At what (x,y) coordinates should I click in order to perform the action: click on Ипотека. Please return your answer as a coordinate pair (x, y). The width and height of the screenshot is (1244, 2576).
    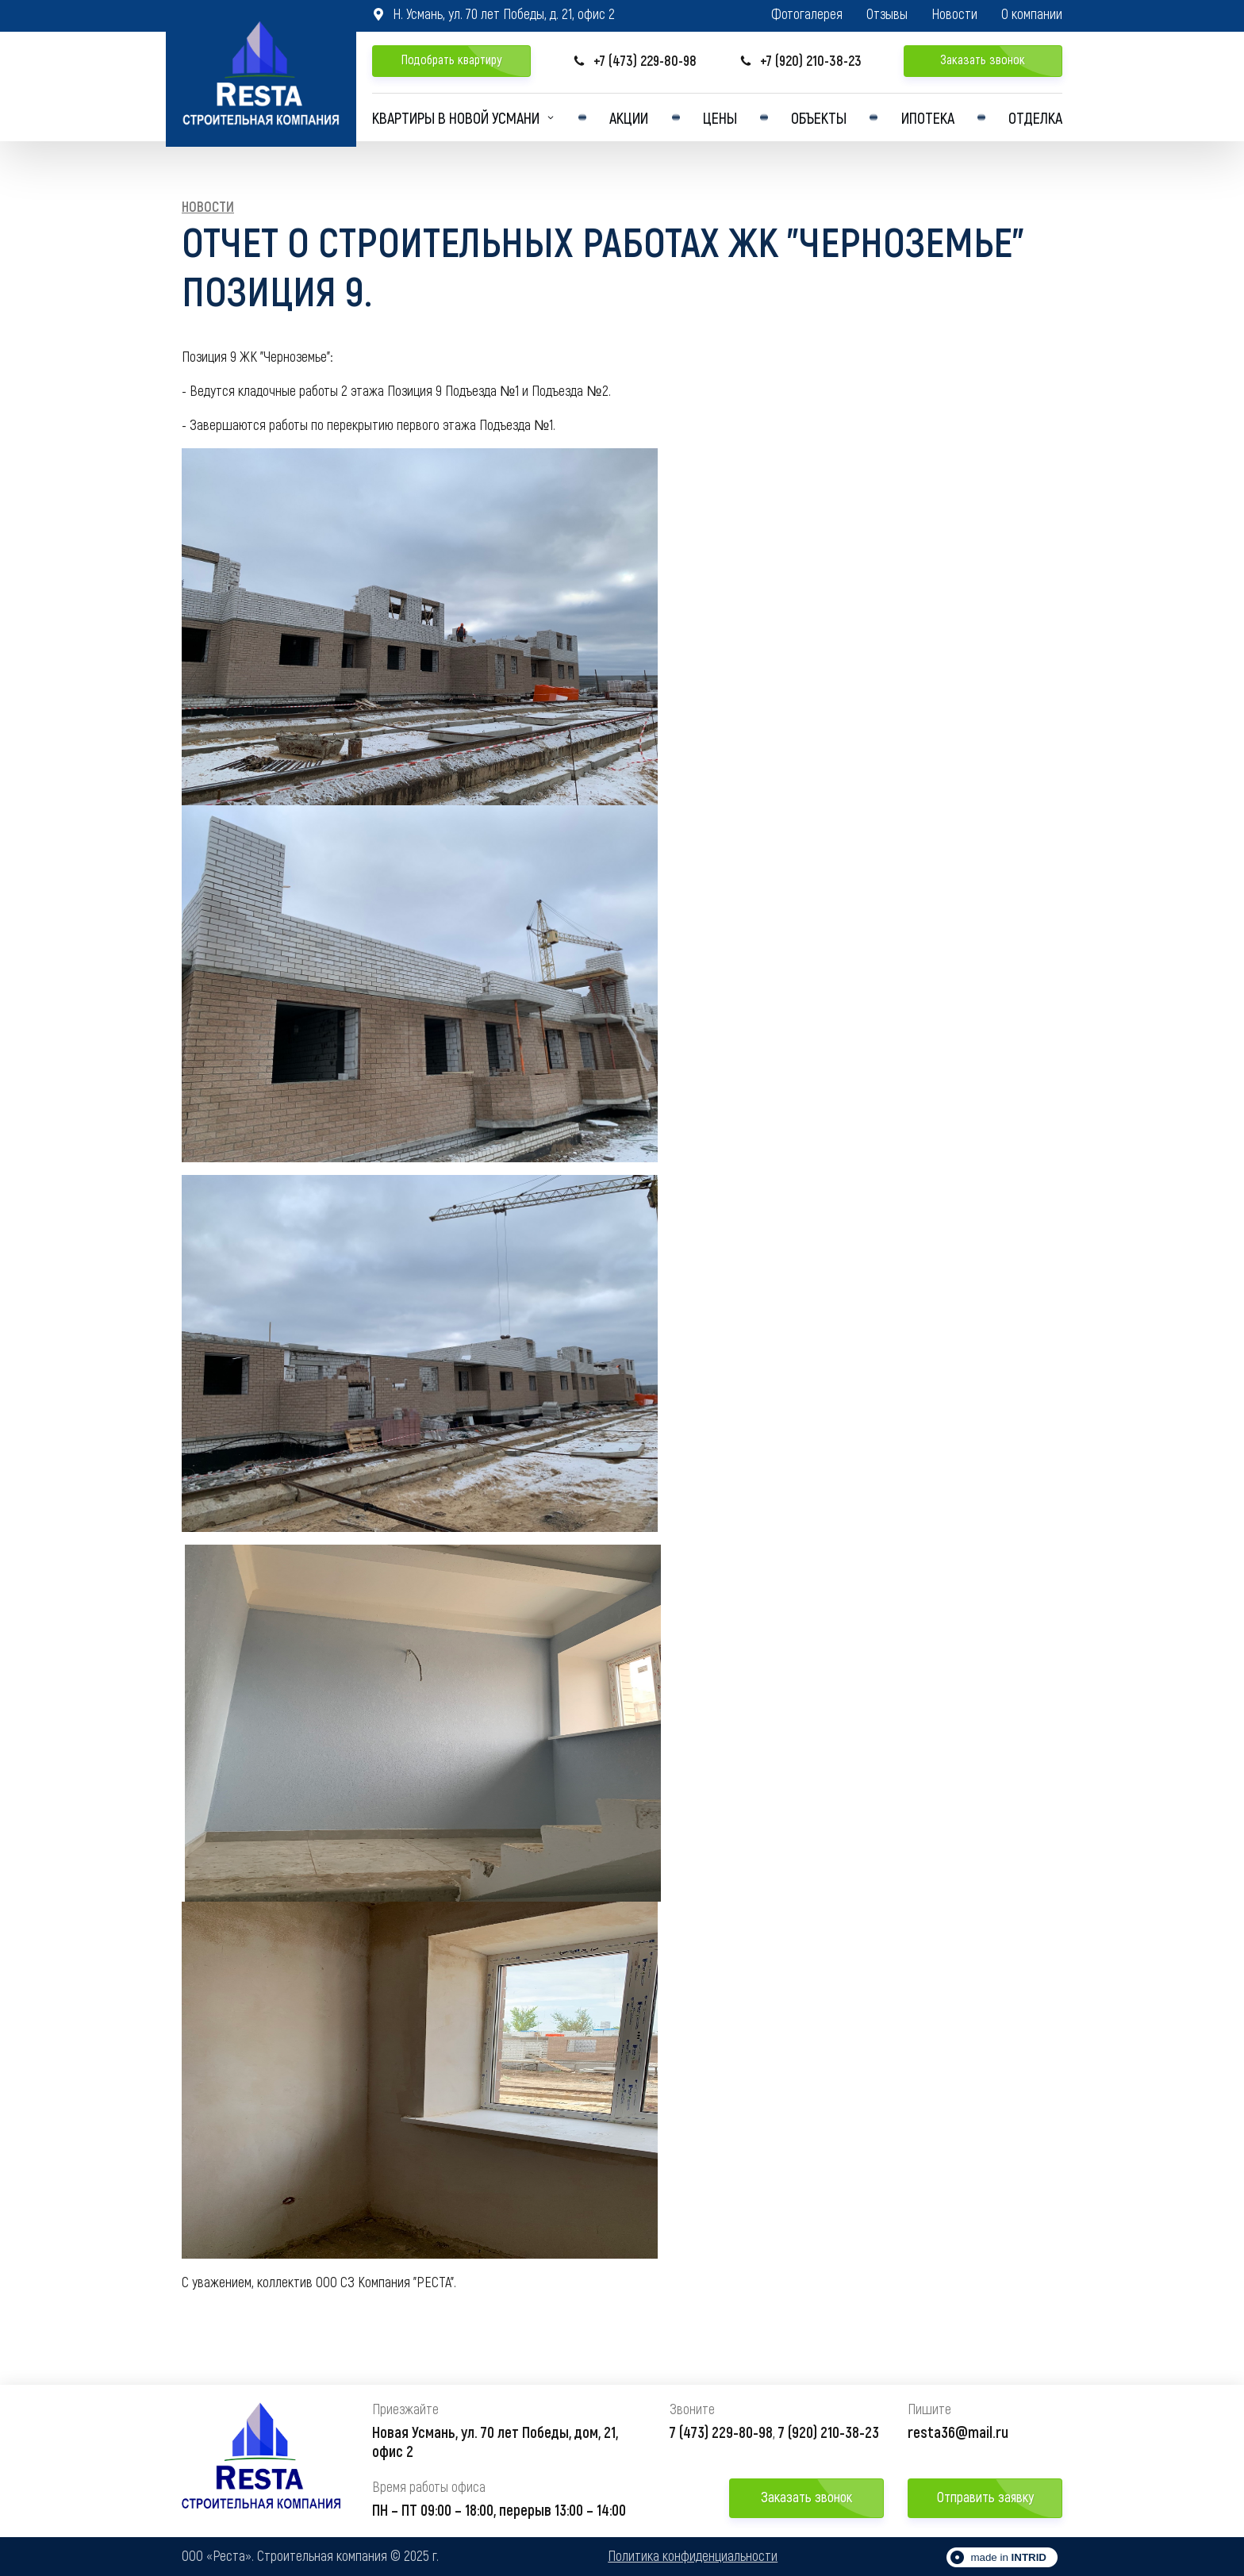
    Looking at the image, I should click on (927, 117).